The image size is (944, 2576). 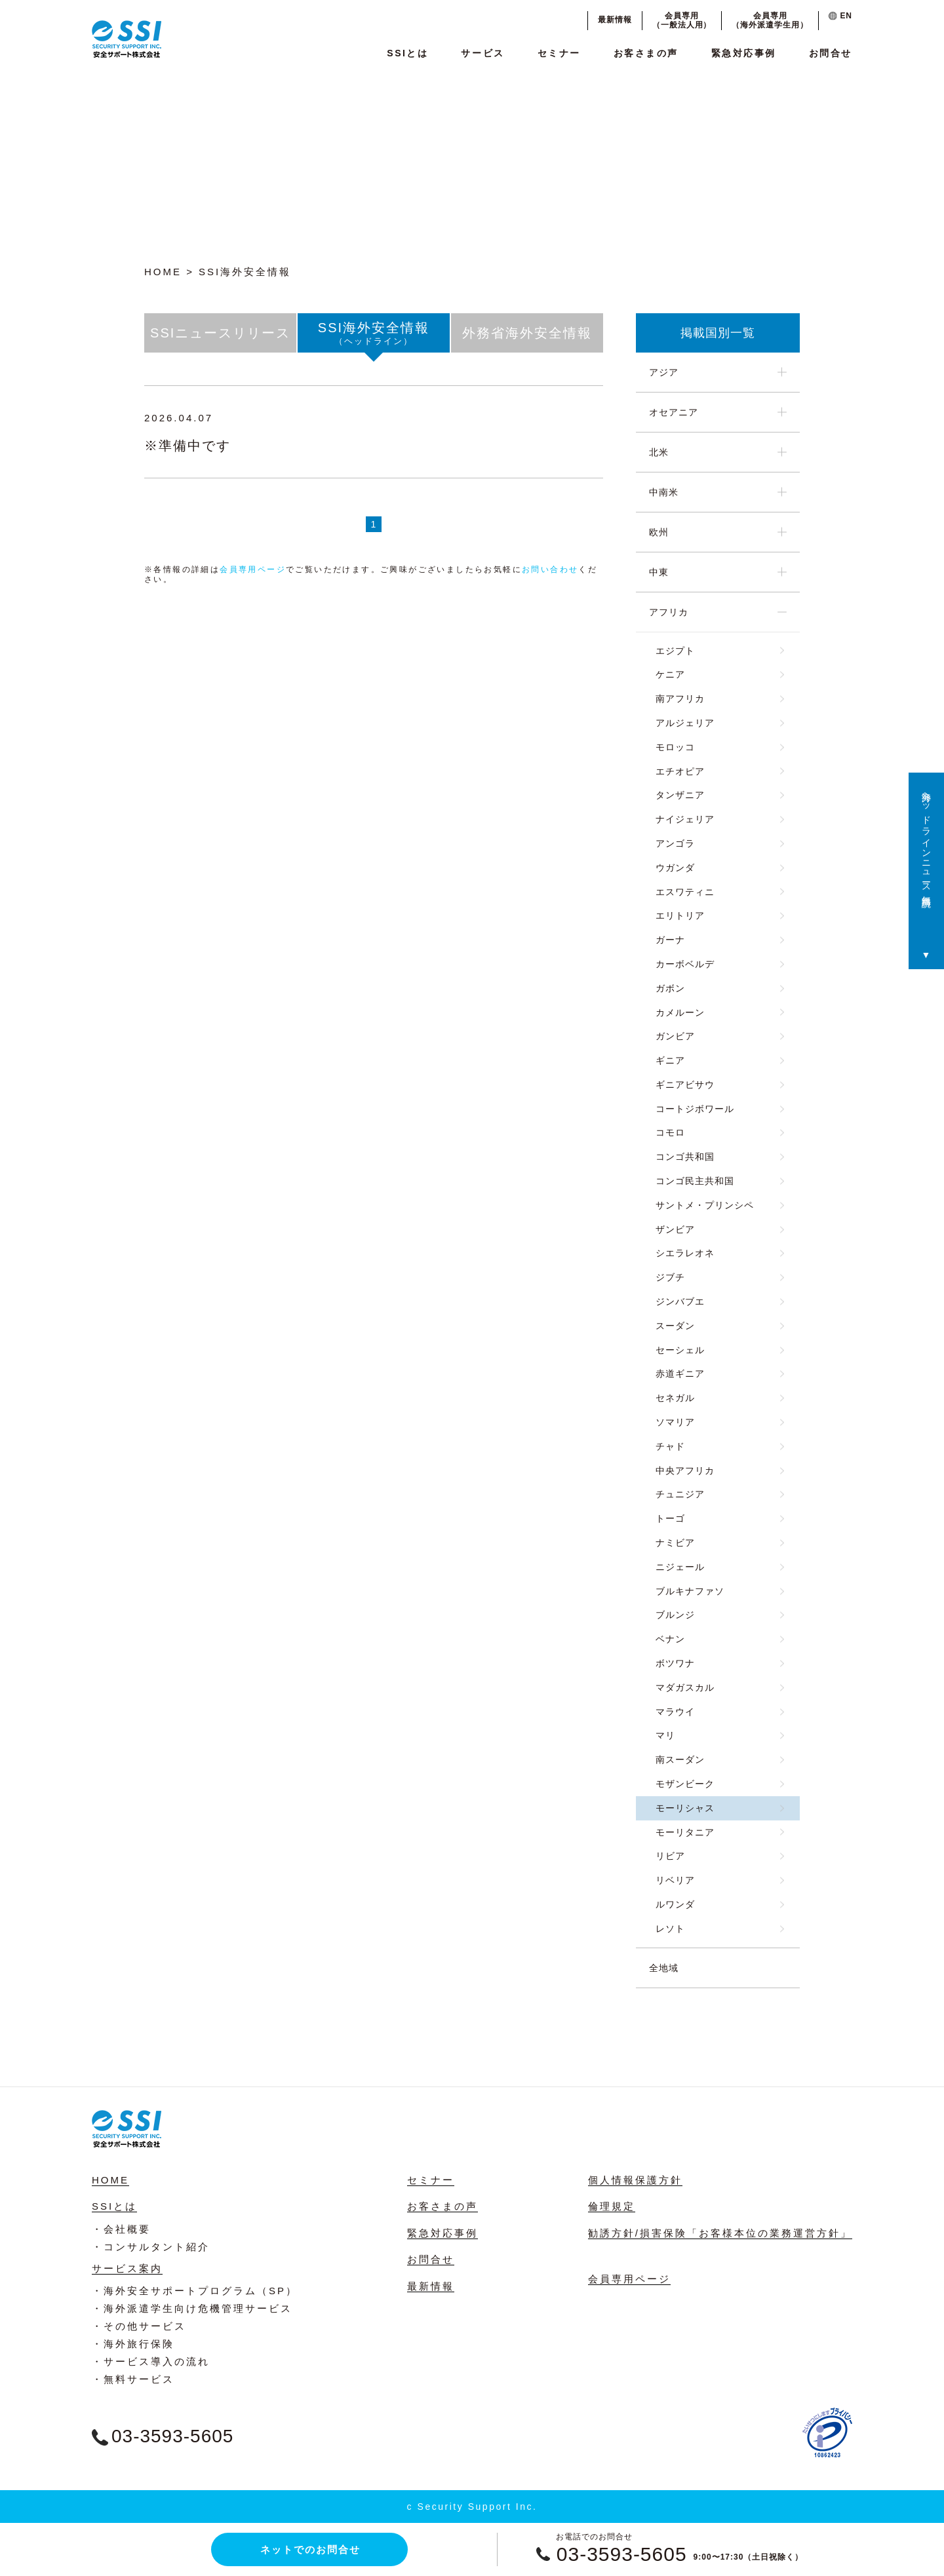 What do you see at coordinates (665, 1735) in the screenshot?
I see `マリ` at bounding box center [665, 1735].